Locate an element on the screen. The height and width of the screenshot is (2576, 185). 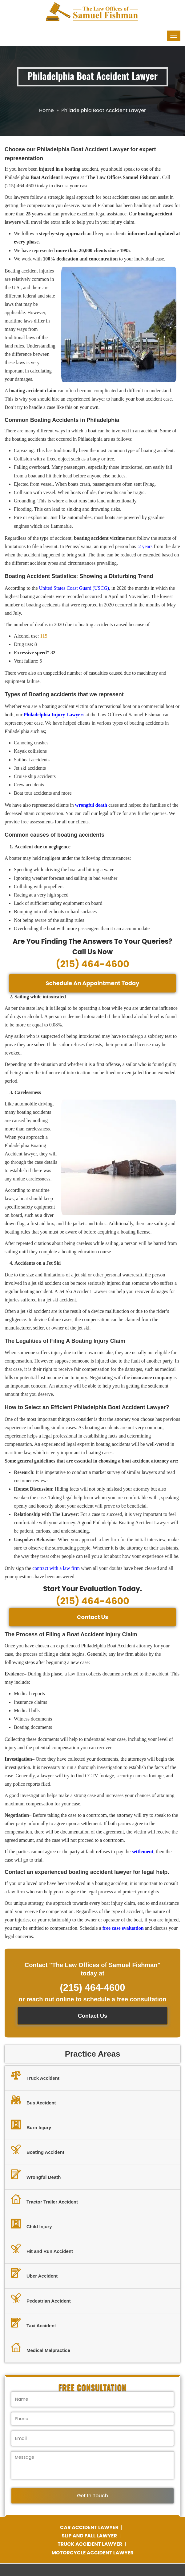
Child Injury is located at coordinates (31, 2224).